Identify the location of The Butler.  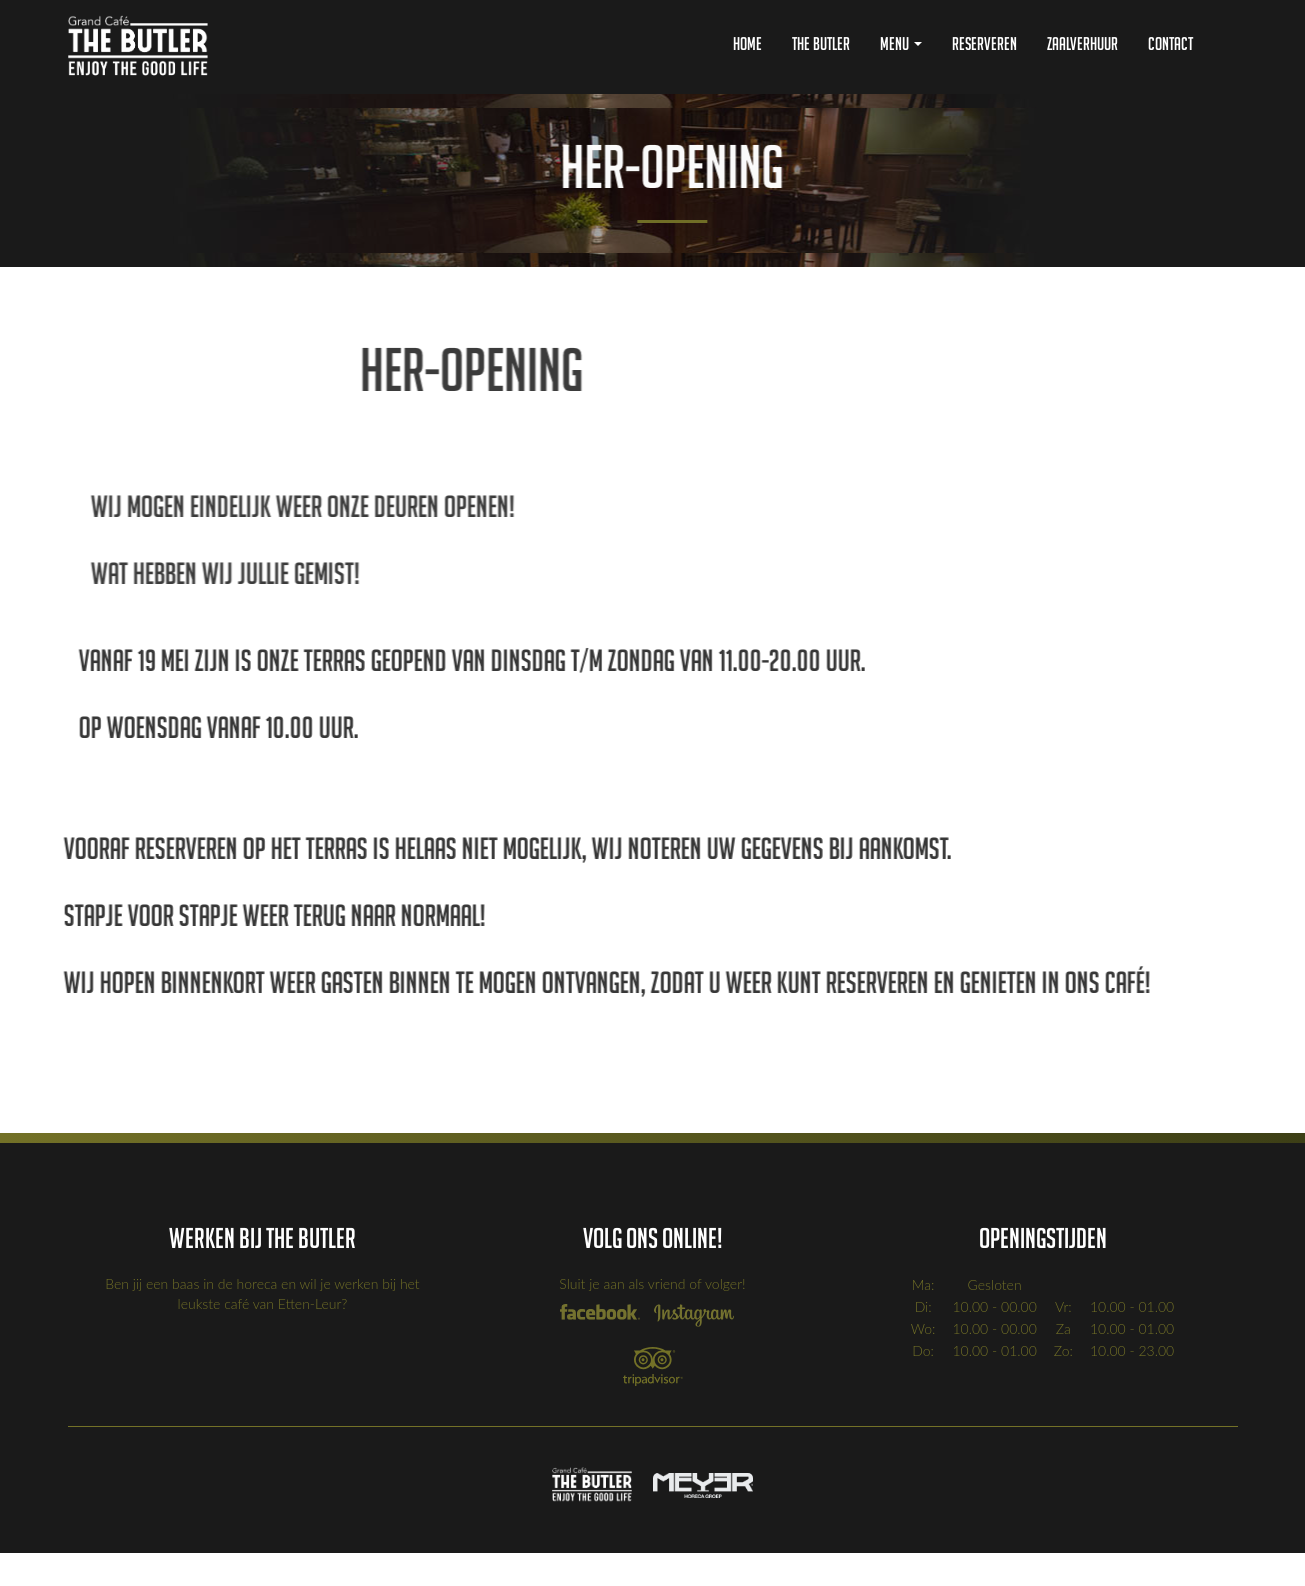
(821, 43).